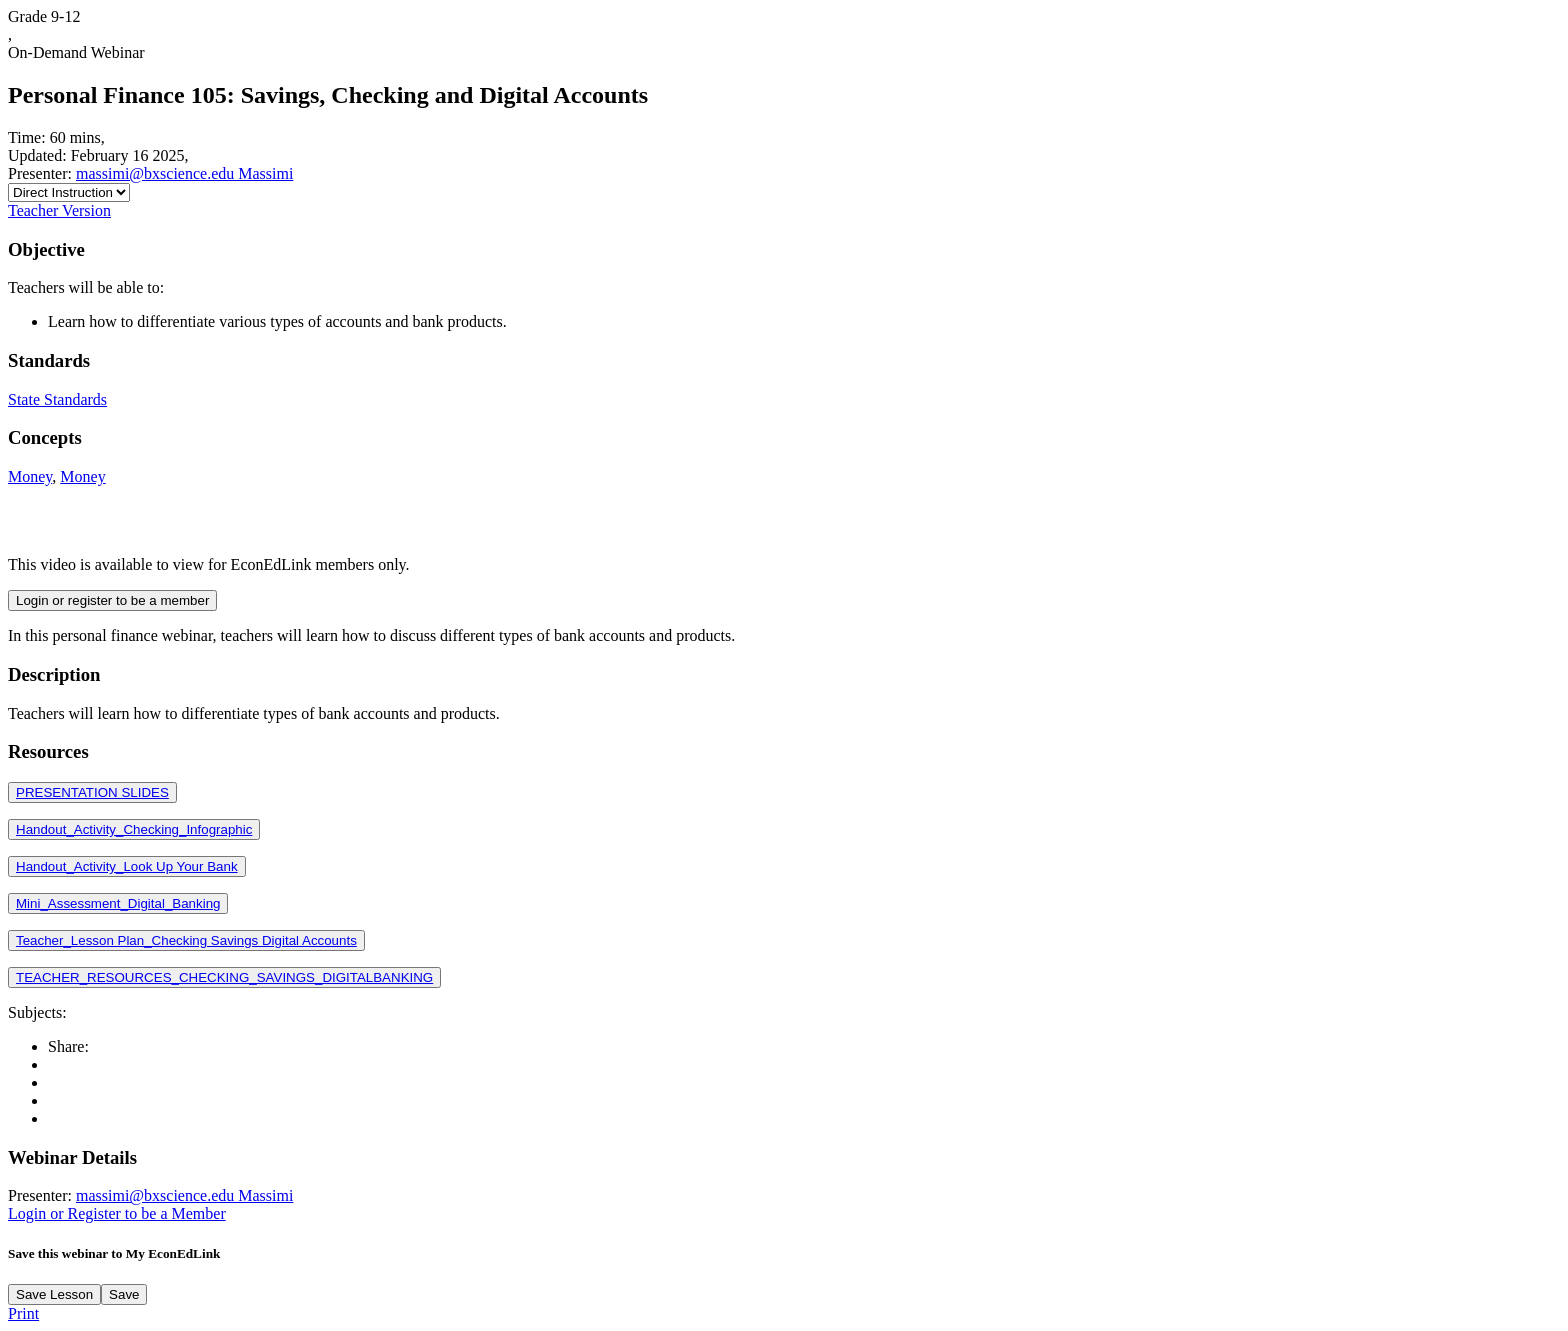 This screenshot has height=1331, width=1568. Describe the element at coordinates (186, 940) in the screenshot. I see `Teacher_Lesson Plan_Checking Savings Digital Accounts` at that location.